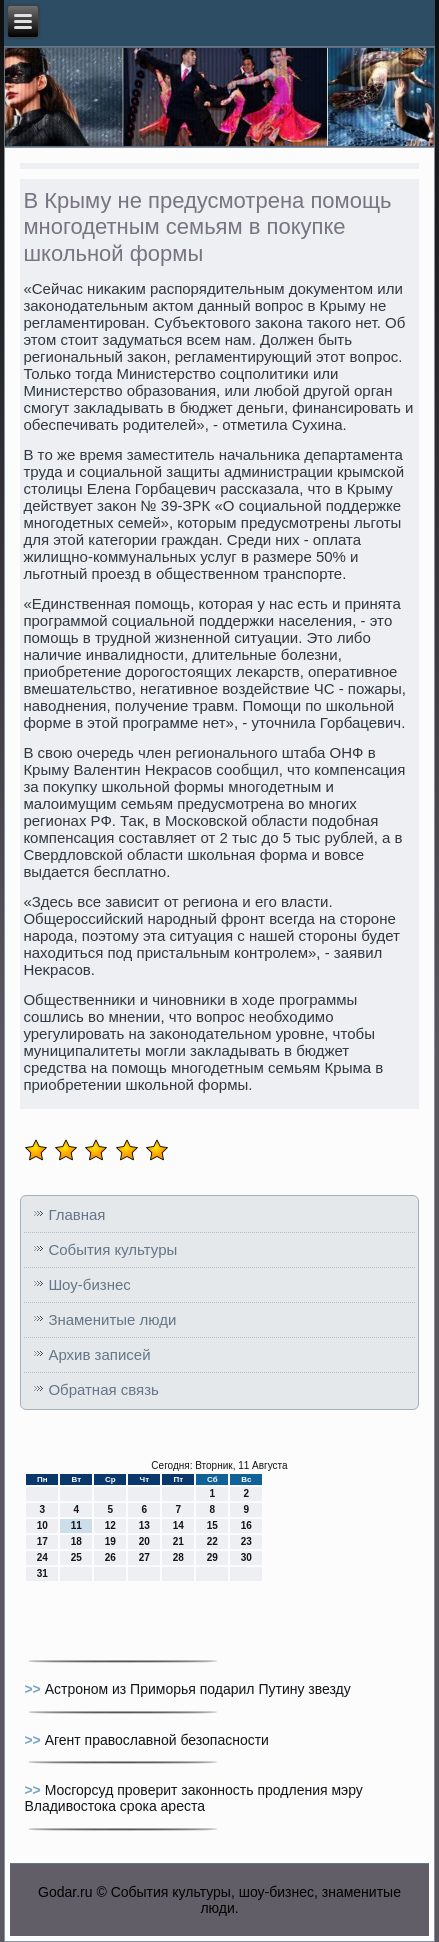  What do you see at coordinates (112, 1319) in the screenshot?
I see `Знаменитые люди` at bounding box center [112, 1319].